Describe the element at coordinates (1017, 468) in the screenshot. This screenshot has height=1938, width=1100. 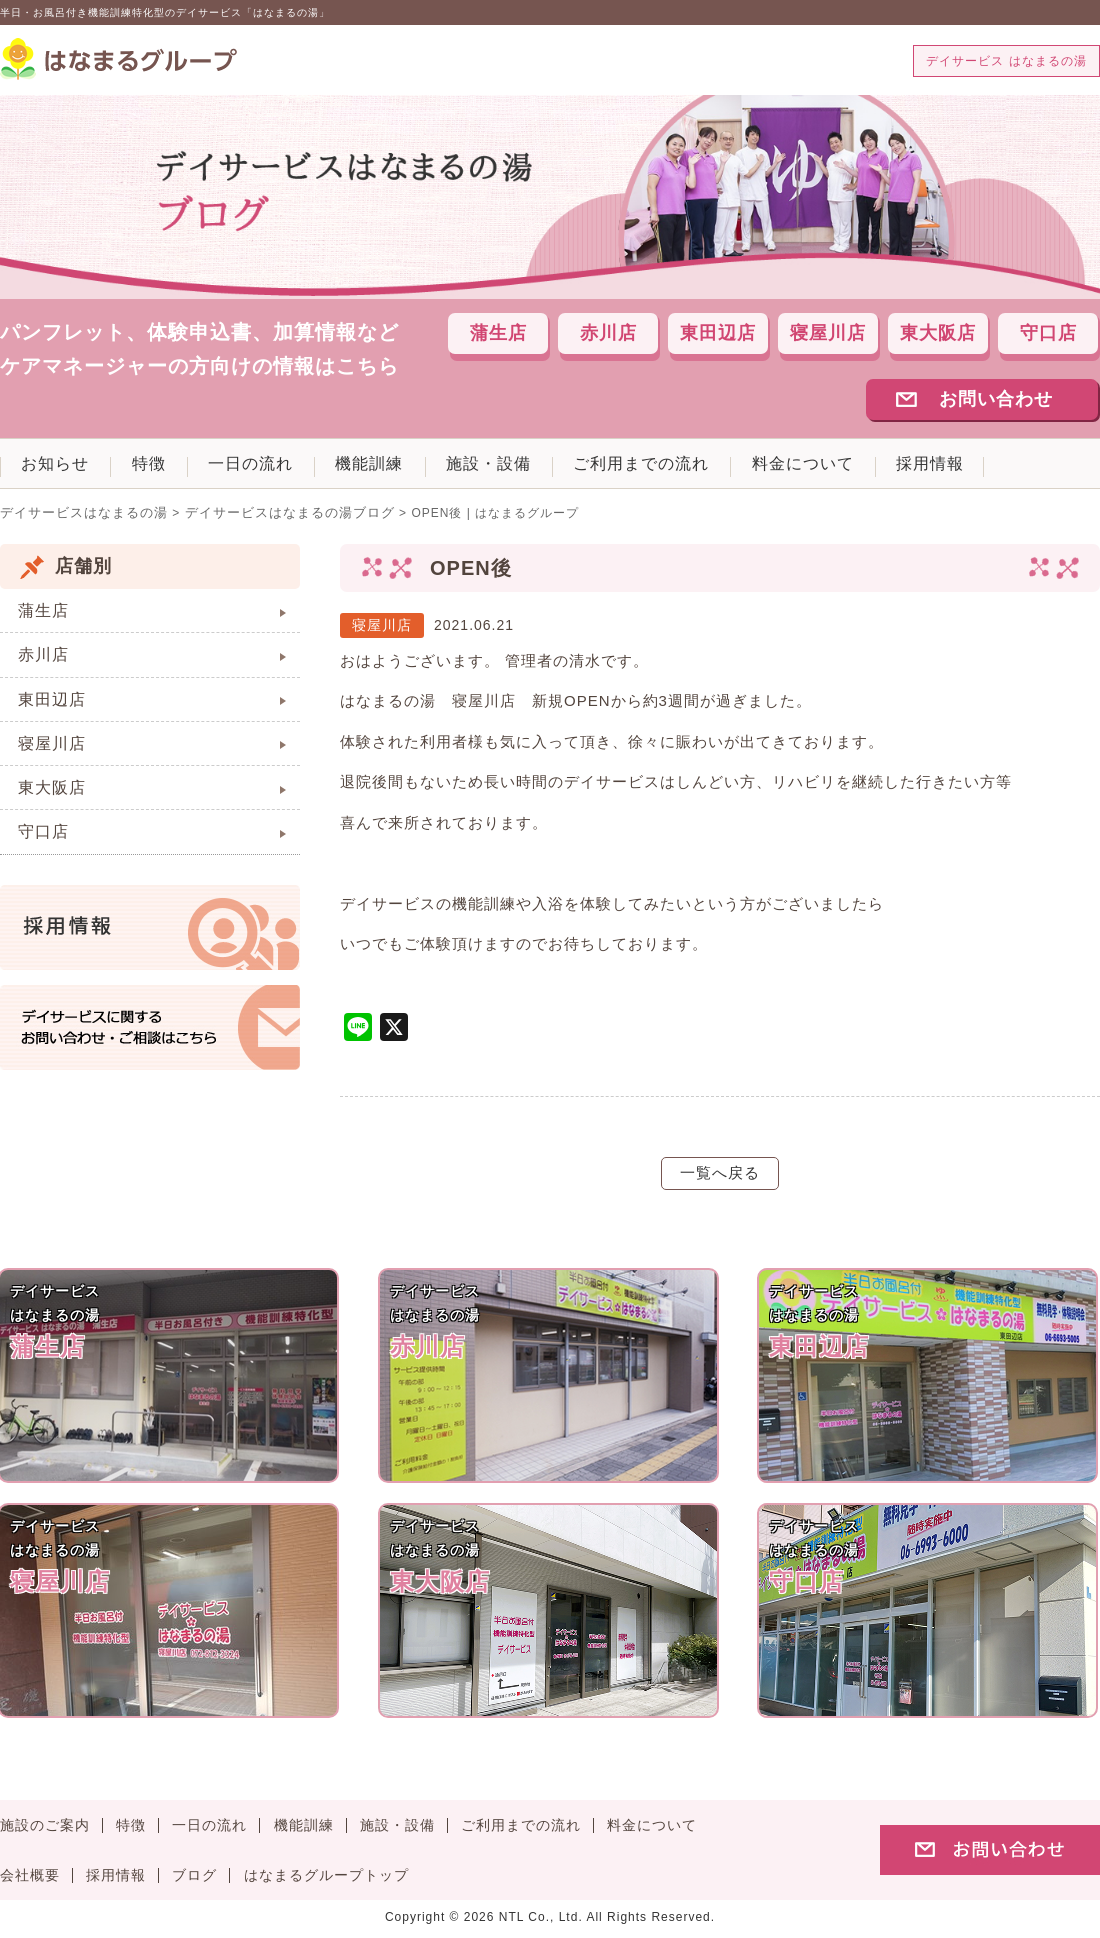
I see `採用情報` at that location.